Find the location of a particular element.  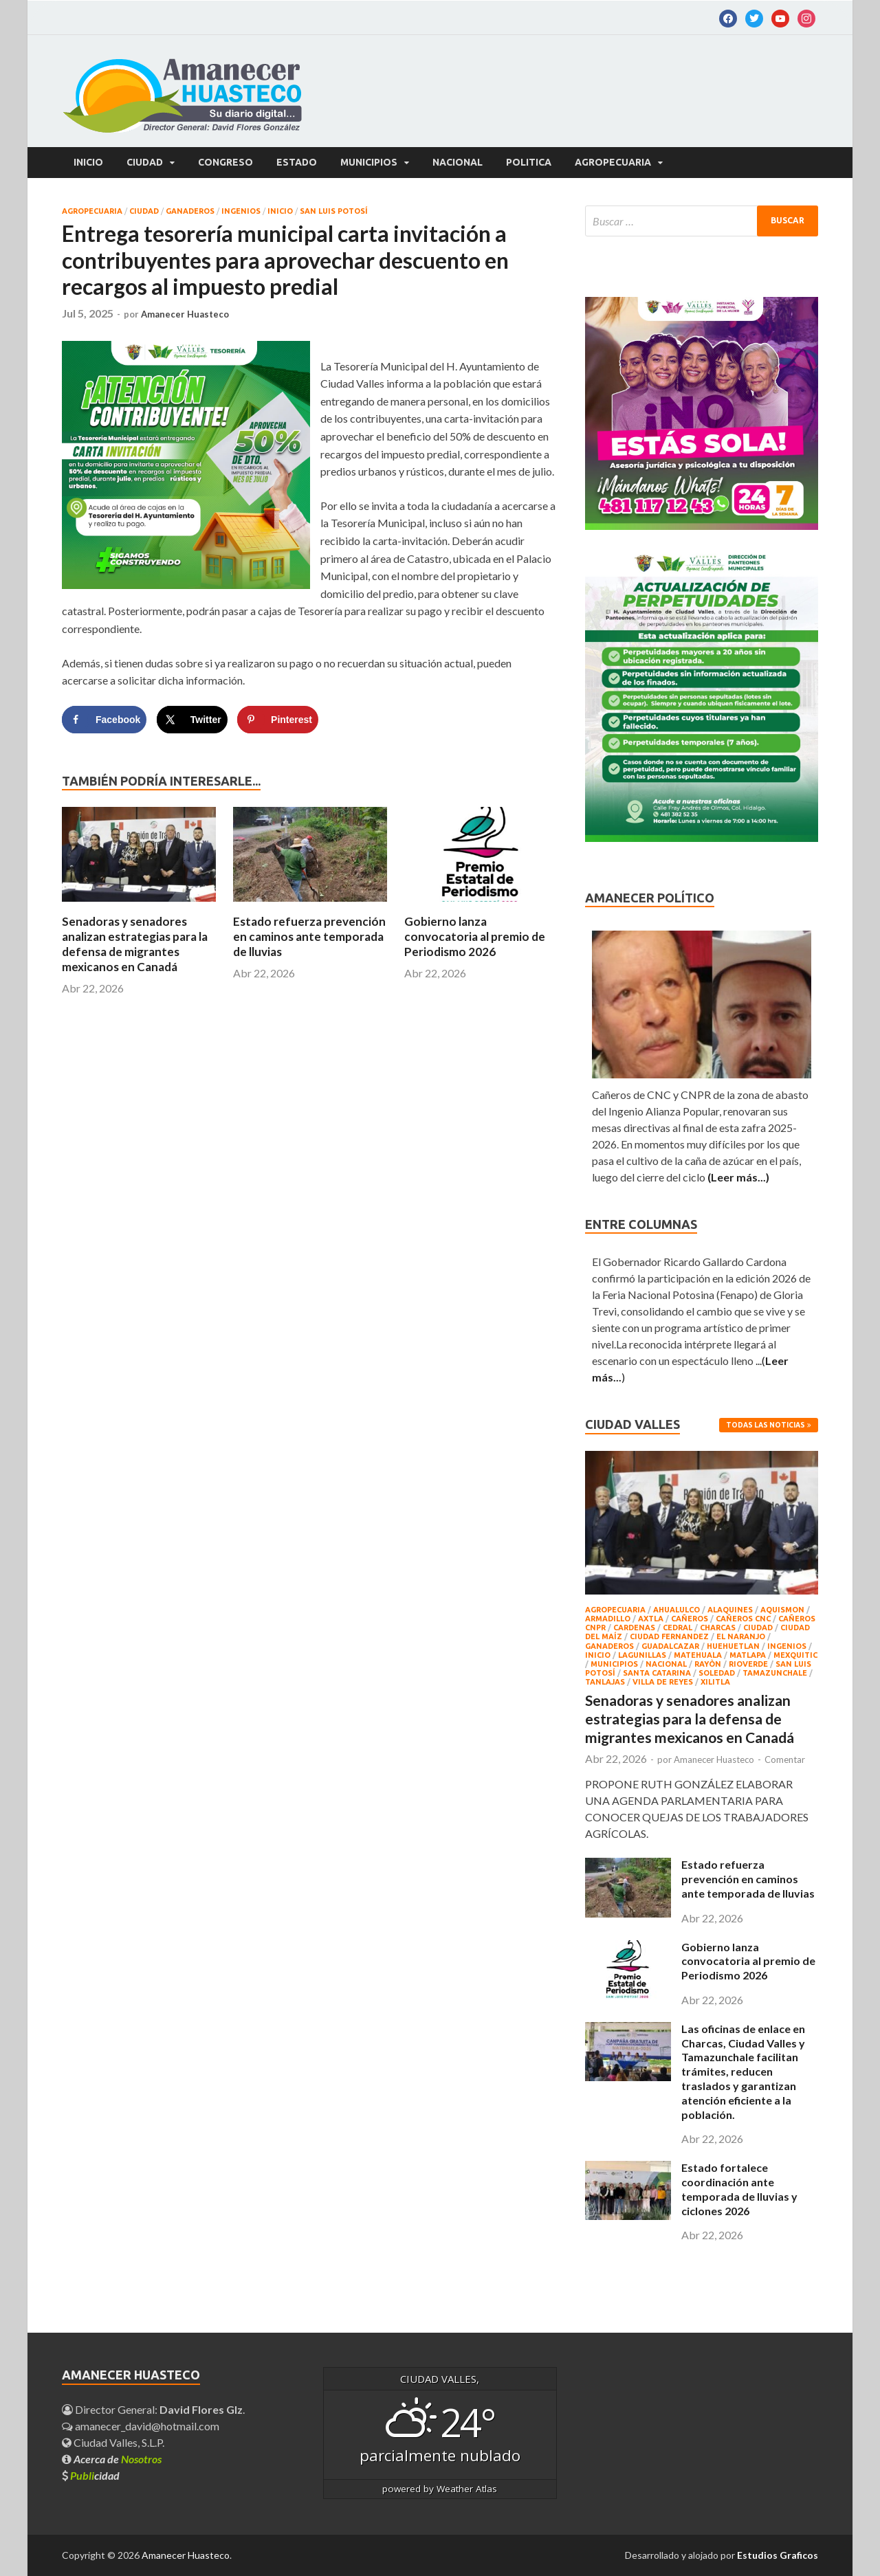

ESTADO is located at coordinates (296, 162).